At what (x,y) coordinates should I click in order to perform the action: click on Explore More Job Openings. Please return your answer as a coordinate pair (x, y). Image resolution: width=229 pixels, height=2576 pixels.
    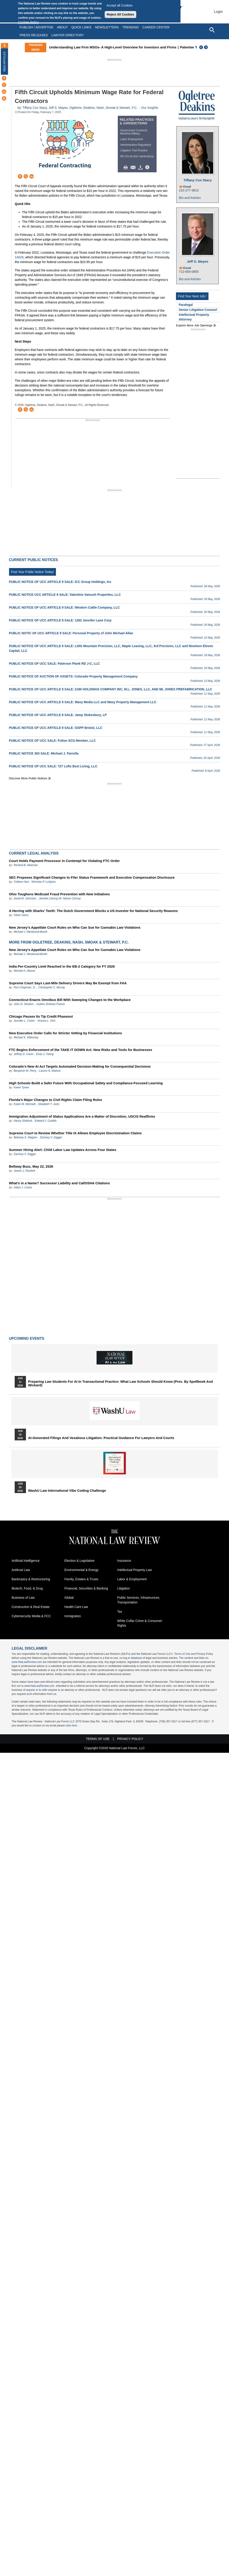
    Looking at the image, I should click on (194, 325).